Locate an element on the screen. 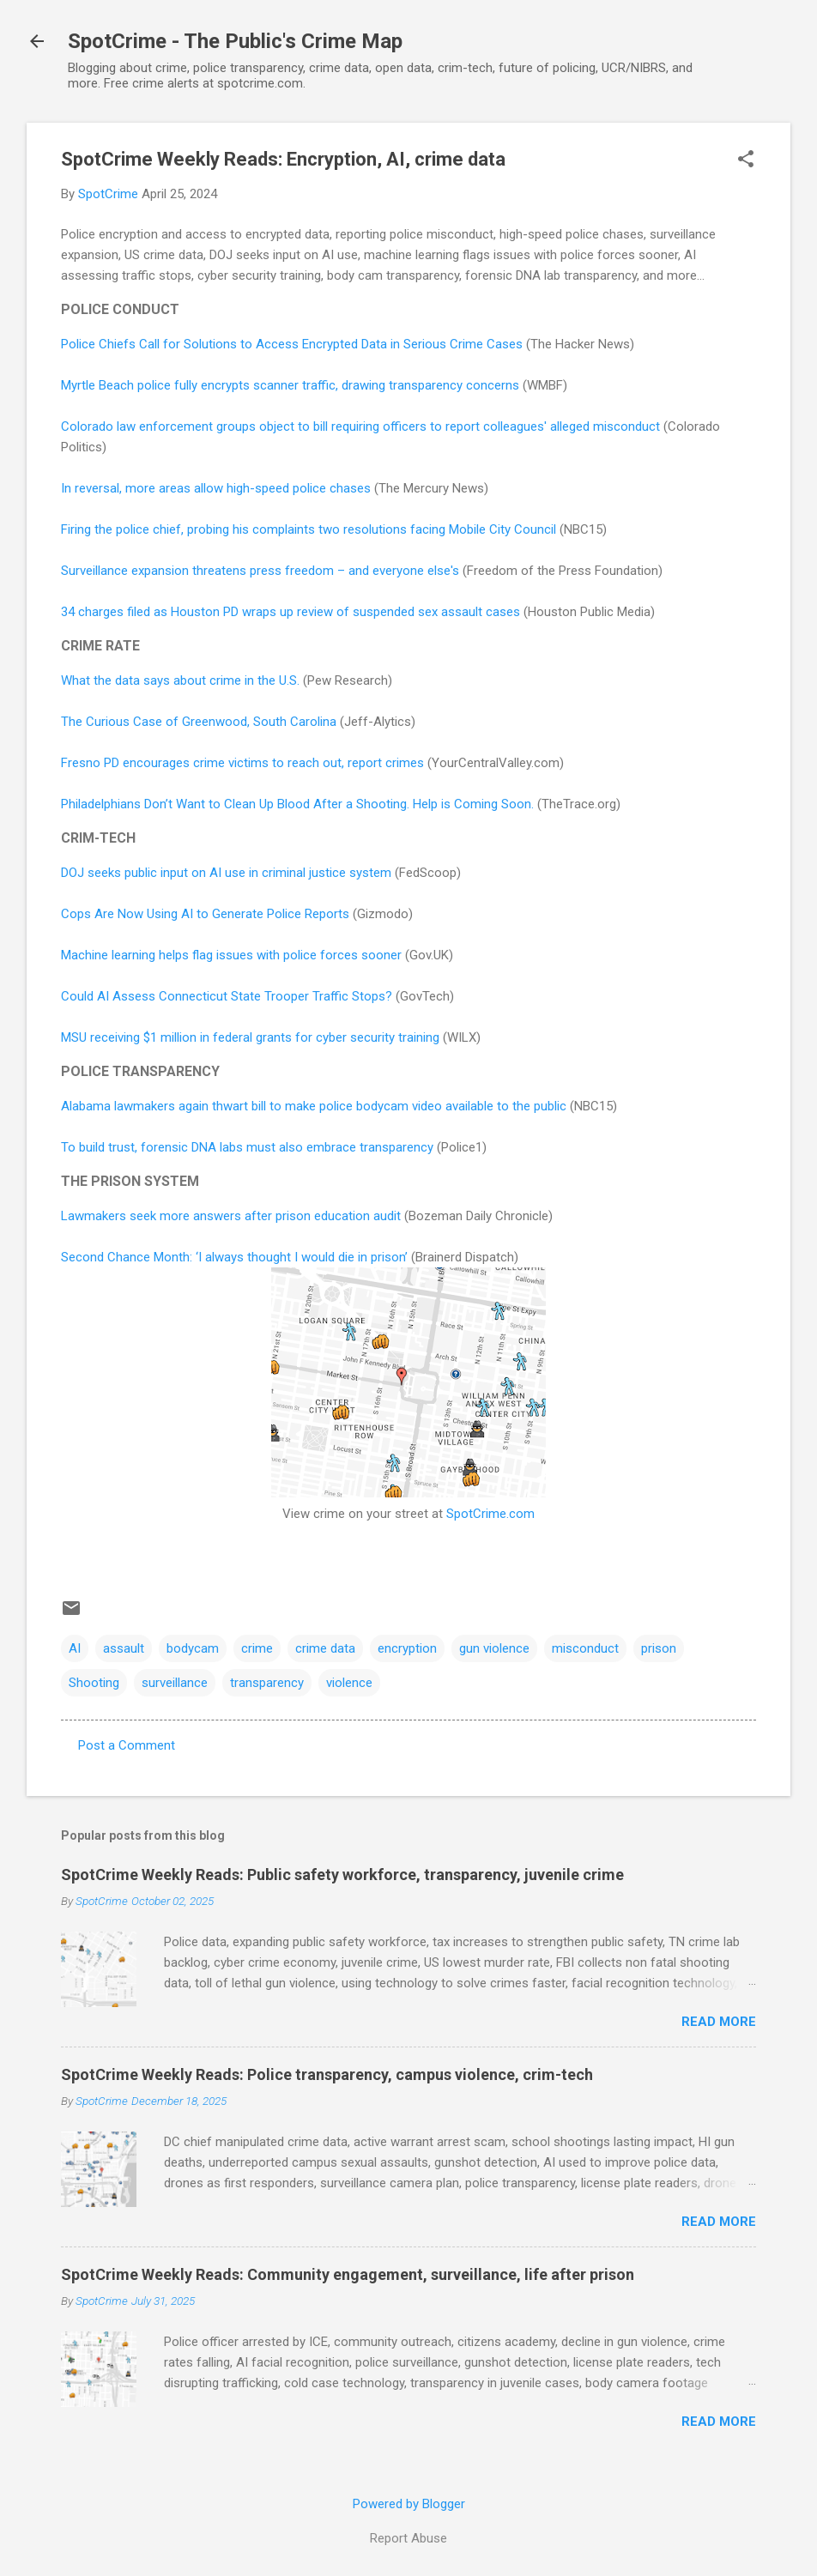  misconduct is located at coordinates (585, 1648).